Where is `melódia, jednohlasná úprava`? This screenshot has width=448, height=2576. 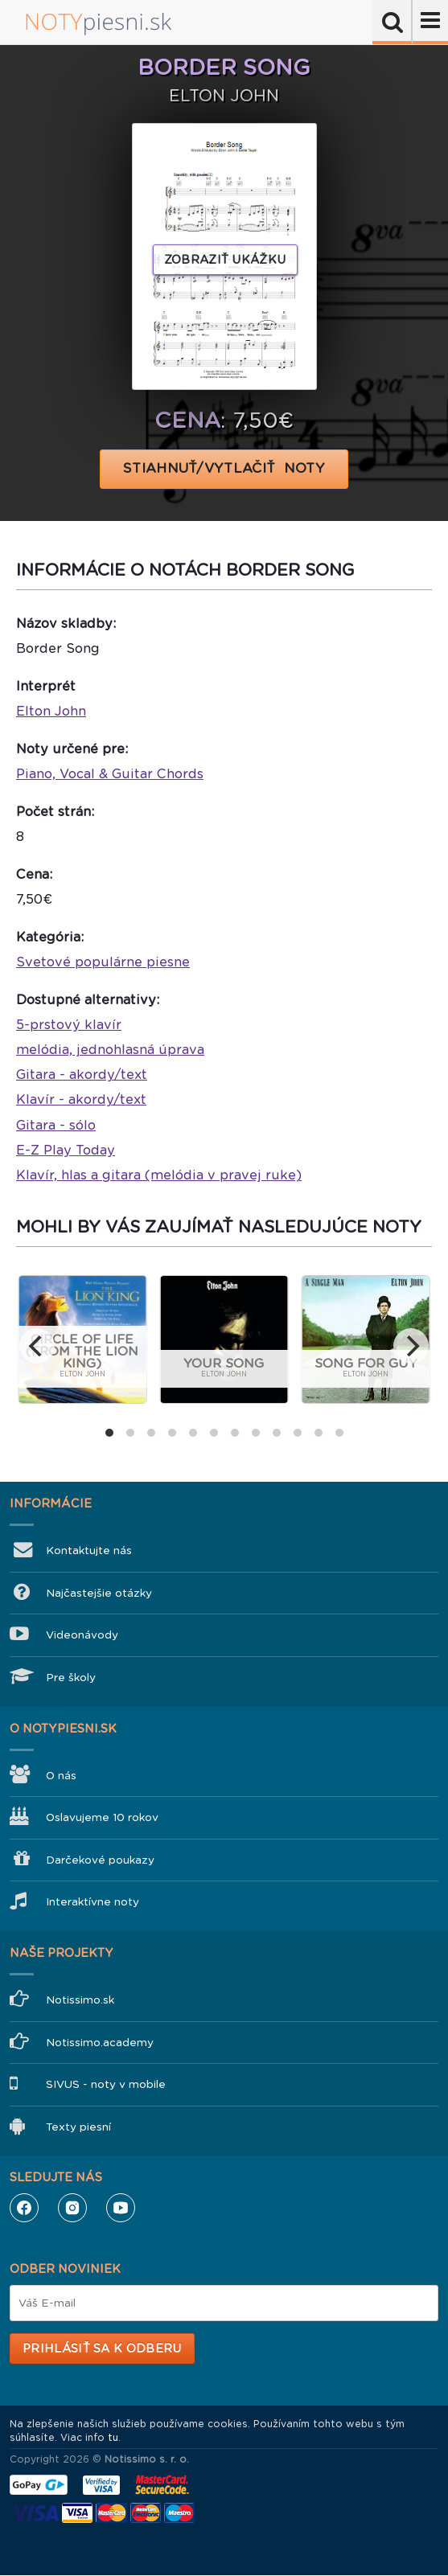
melódia, jednohlasná úprava is located at coordinates (110, 1049).